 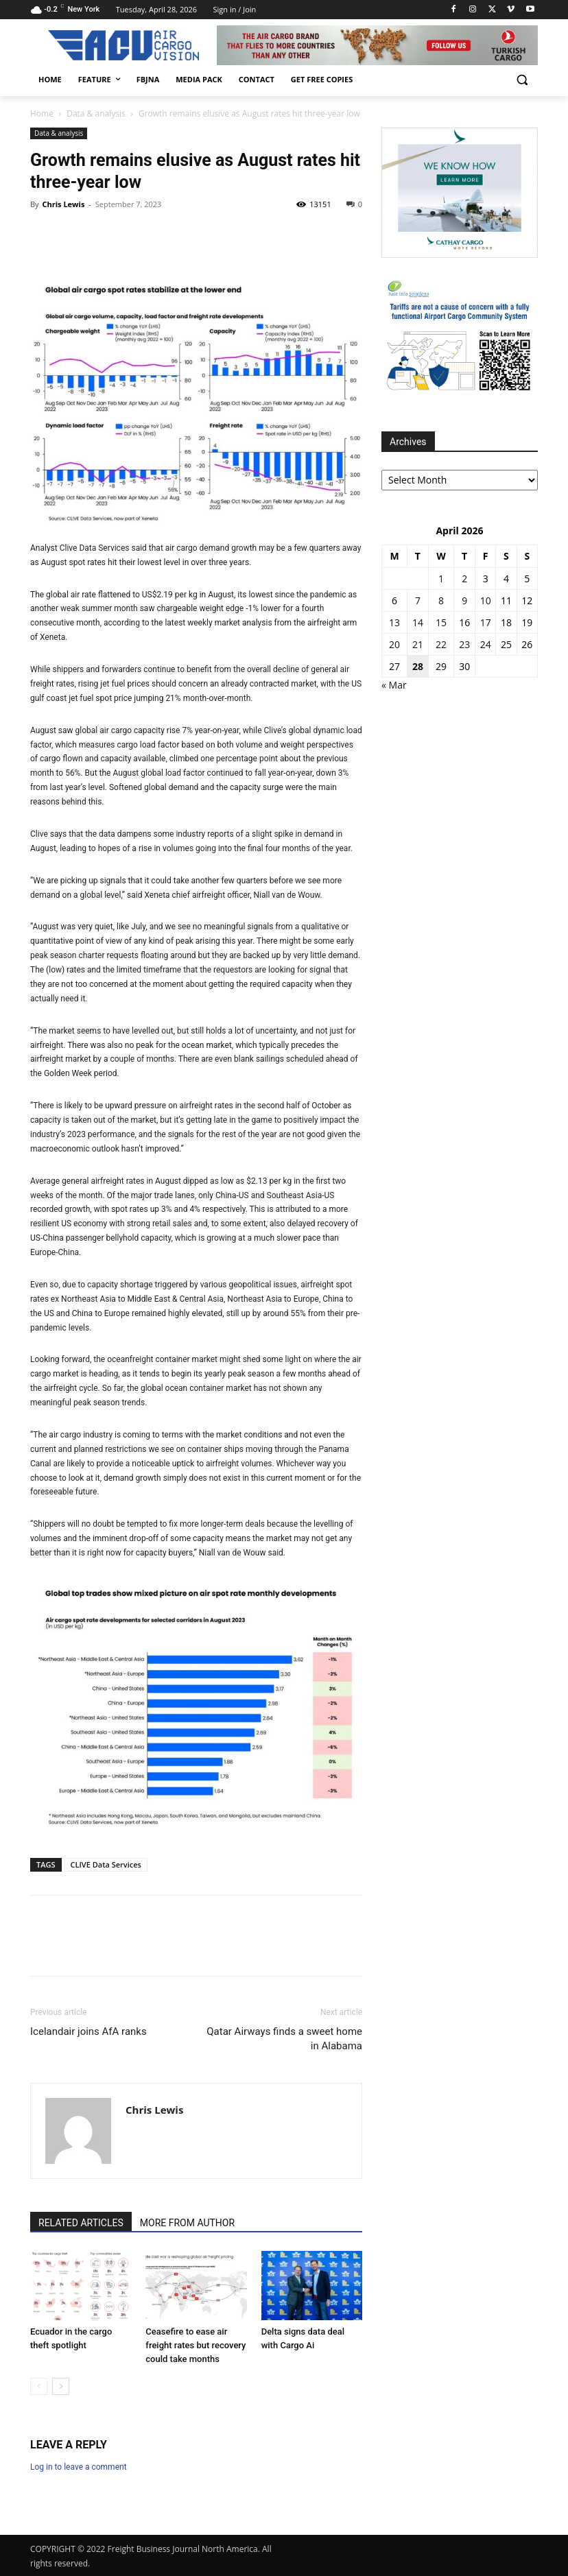 What do you see at coordinates (417, 666) in the screenshot?
I see `28 [Posts published on 28 April 2026]` at bounding box center [417, 666].